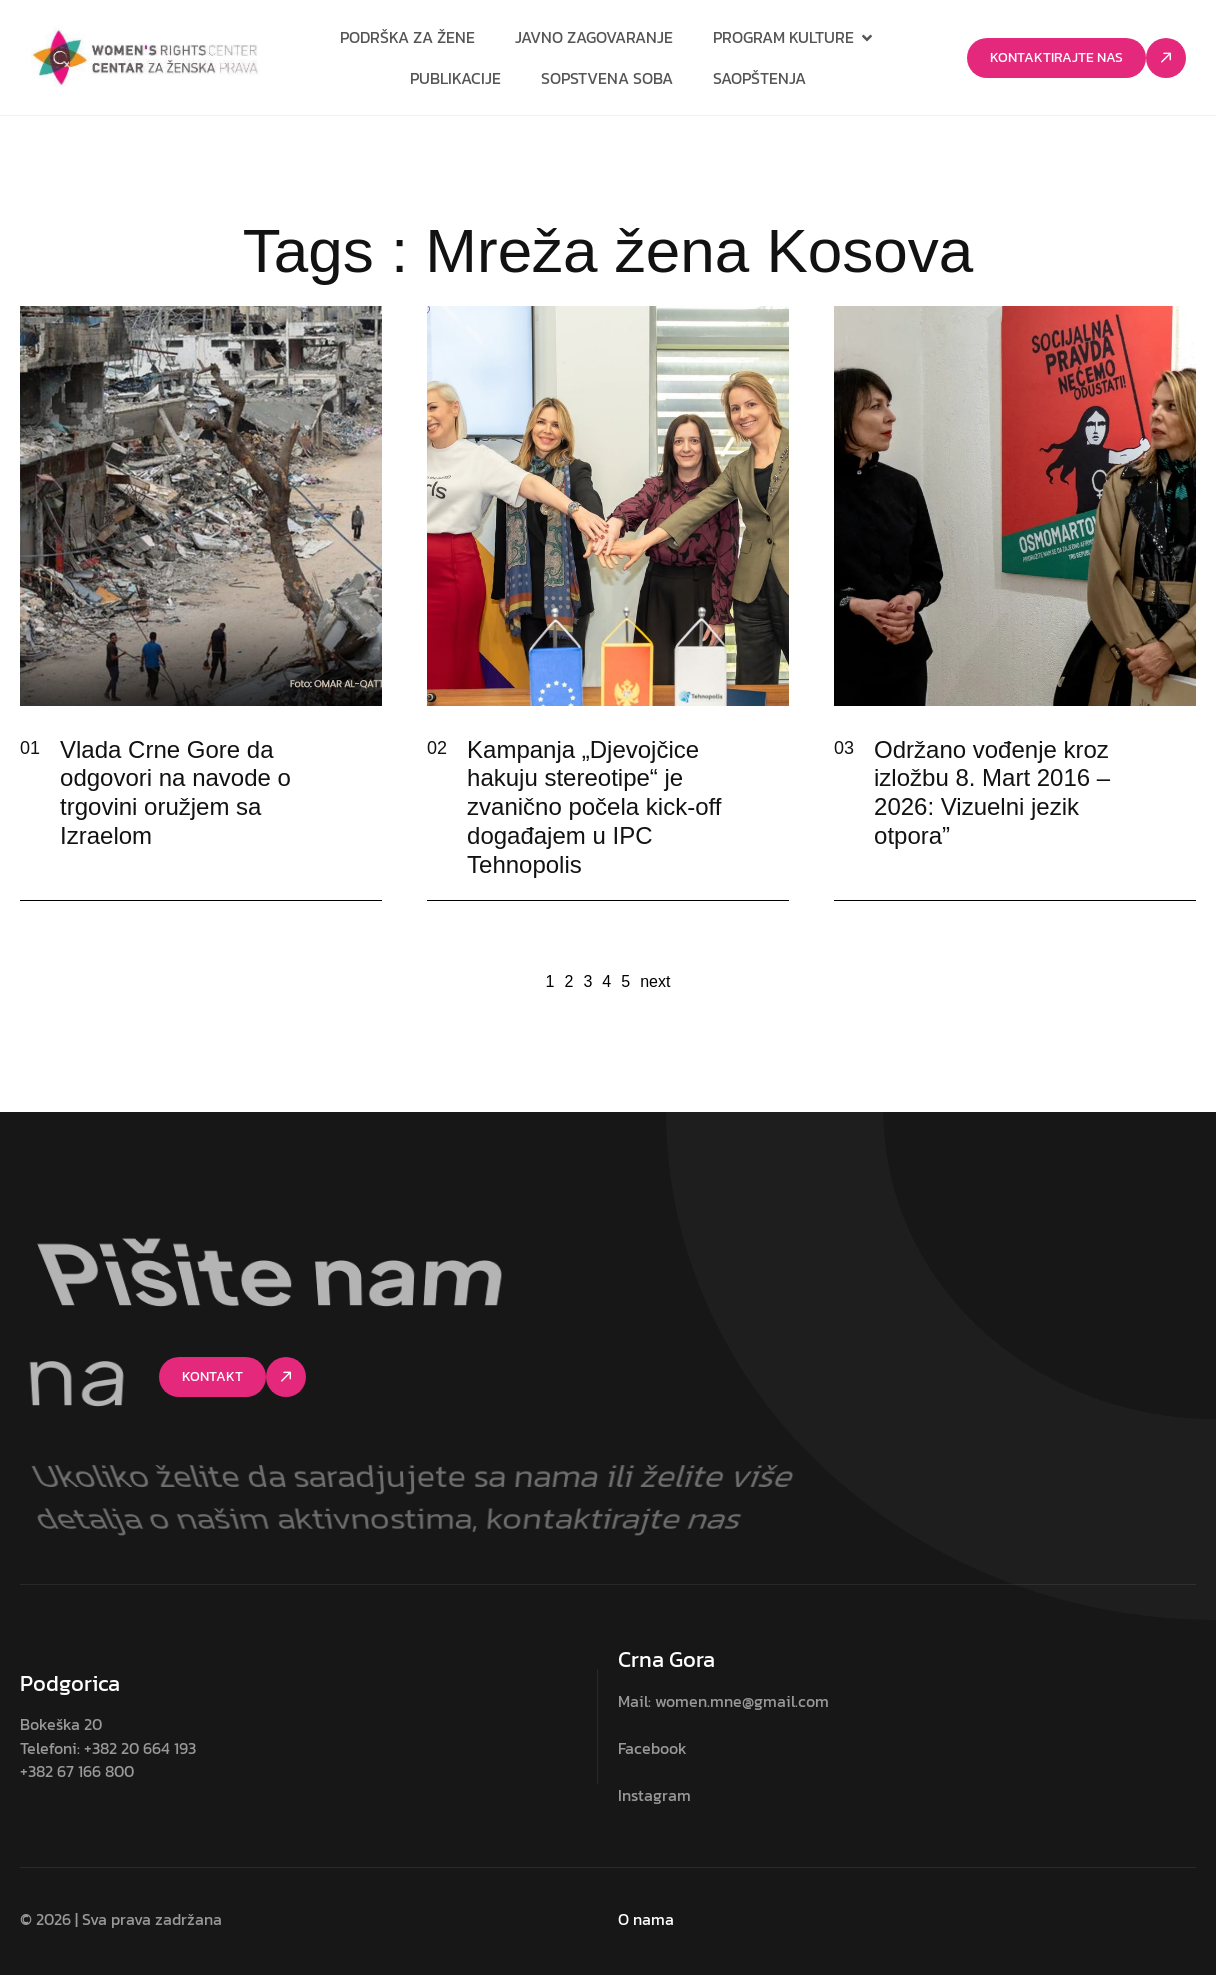 The height and width of the screenshot is (1975, 1216). I want to click on Saopštenja, so click(759, 78).